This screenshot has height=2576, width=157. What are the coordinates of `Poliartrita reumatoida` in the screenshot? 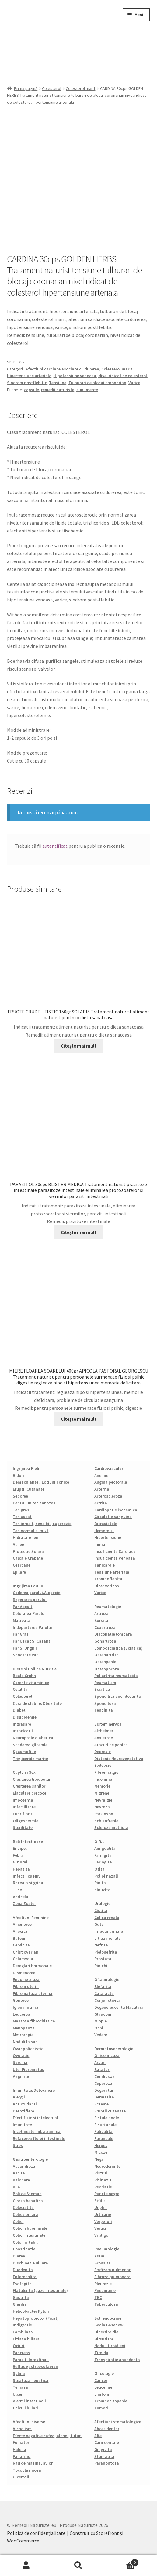 It's located at (116, 1675).